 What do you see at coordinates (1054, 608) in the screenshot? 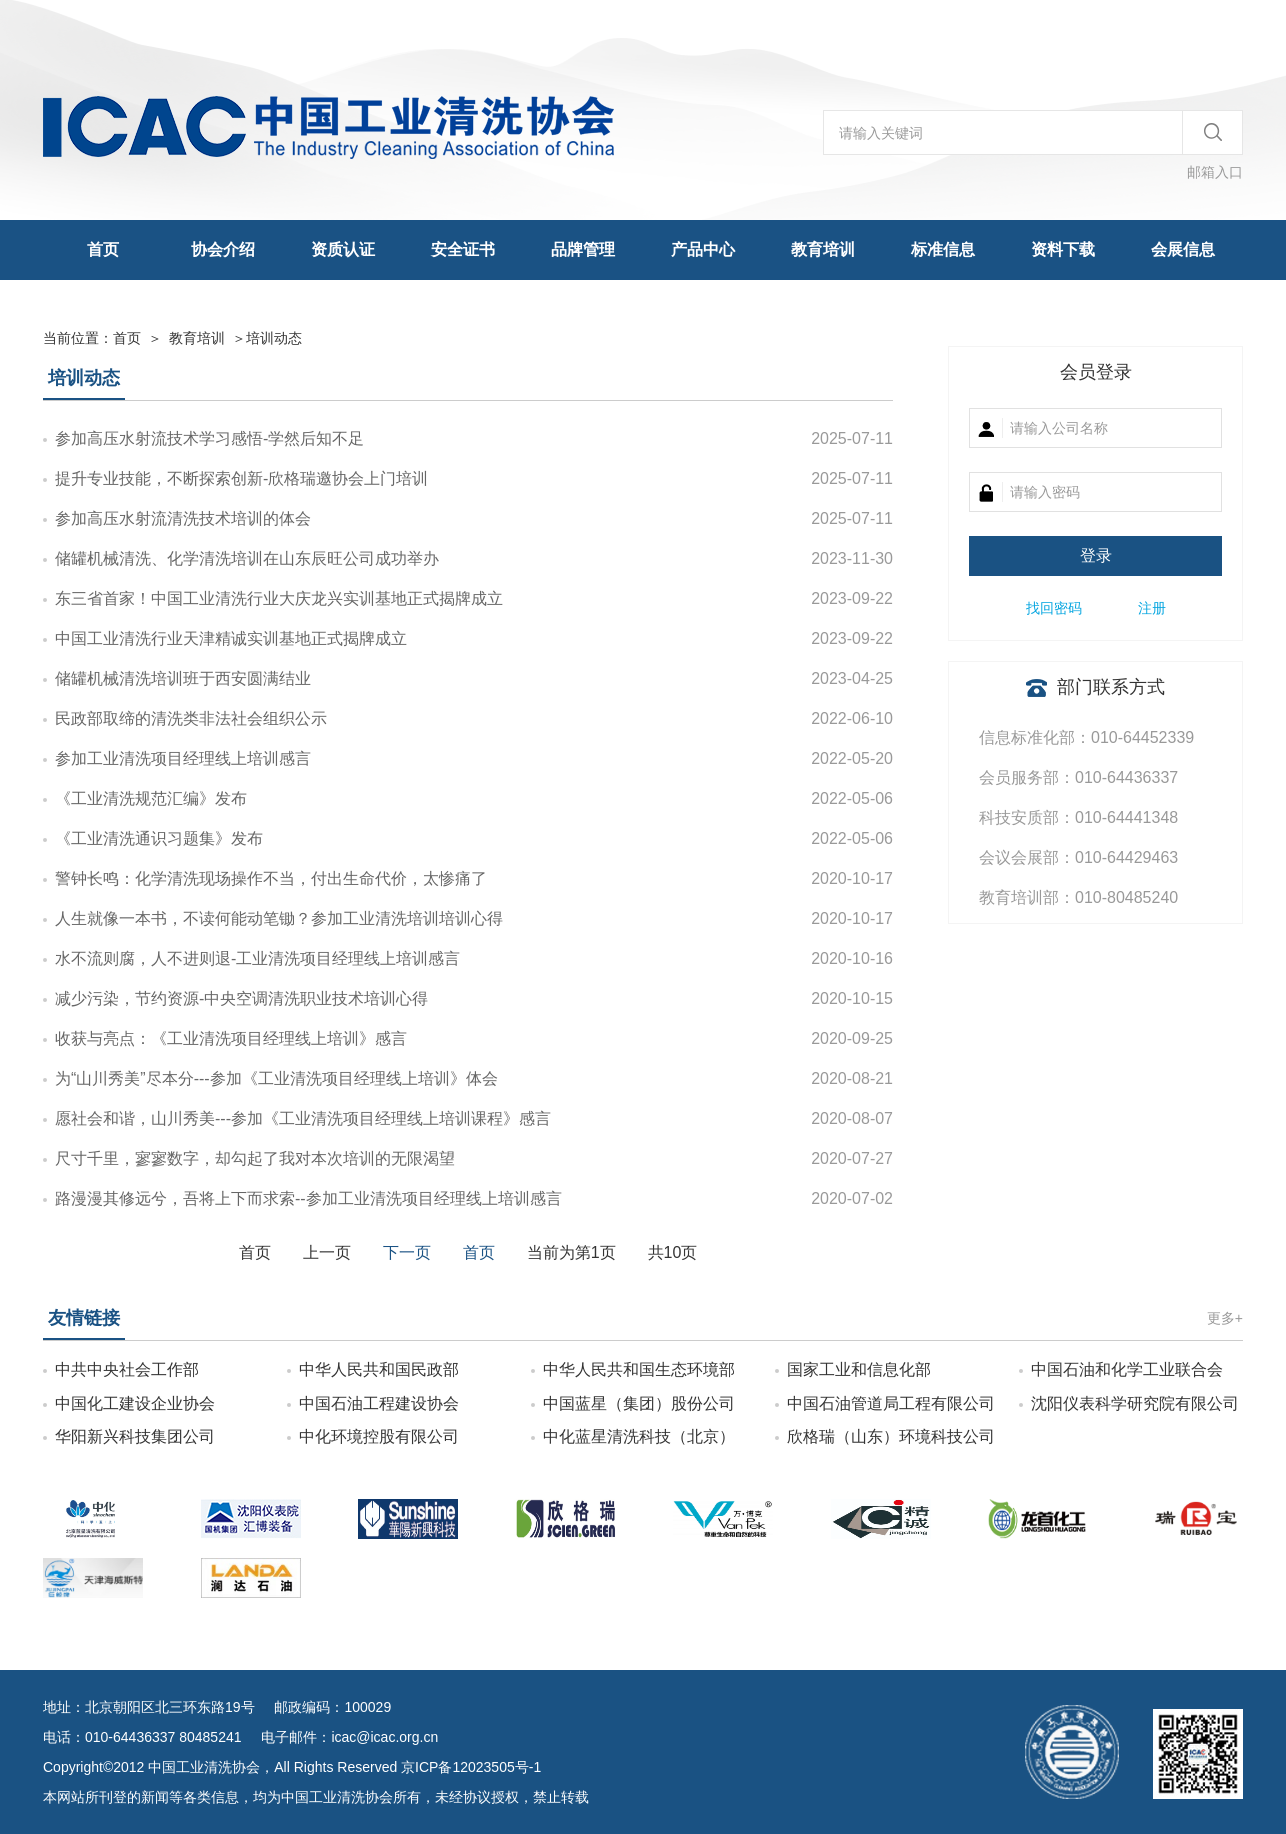
I see `找回密码` at bounding box center [1054, 608].